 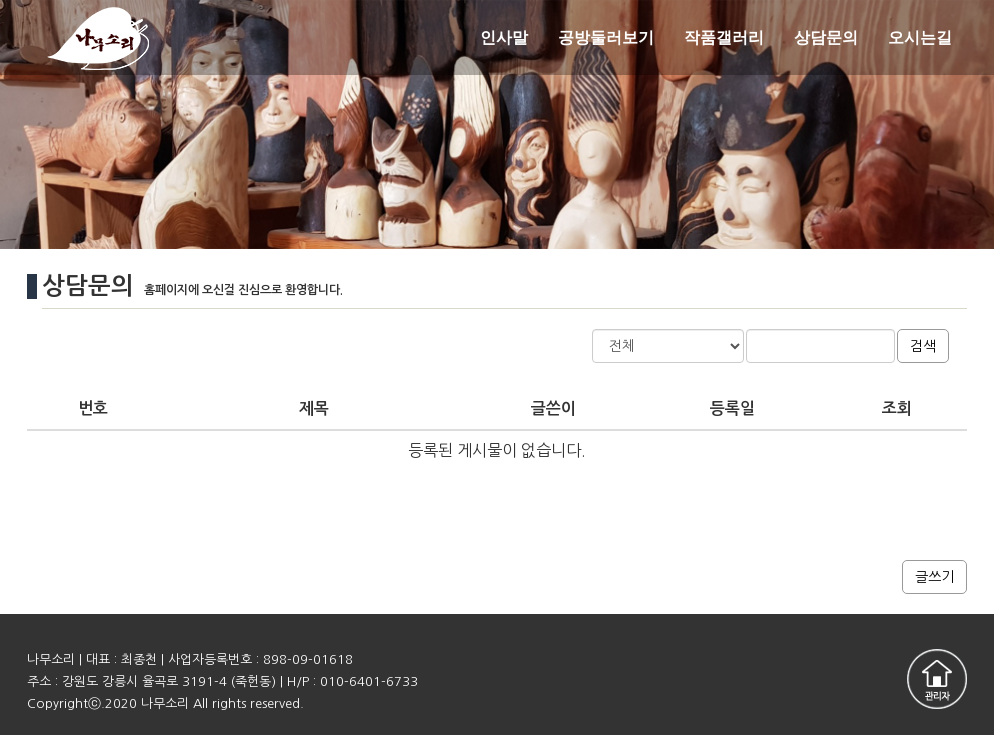 What do you see at coordinates (724, 37) in the screenshot?
I see `작품갤러리` at bounding box center [724, 37].